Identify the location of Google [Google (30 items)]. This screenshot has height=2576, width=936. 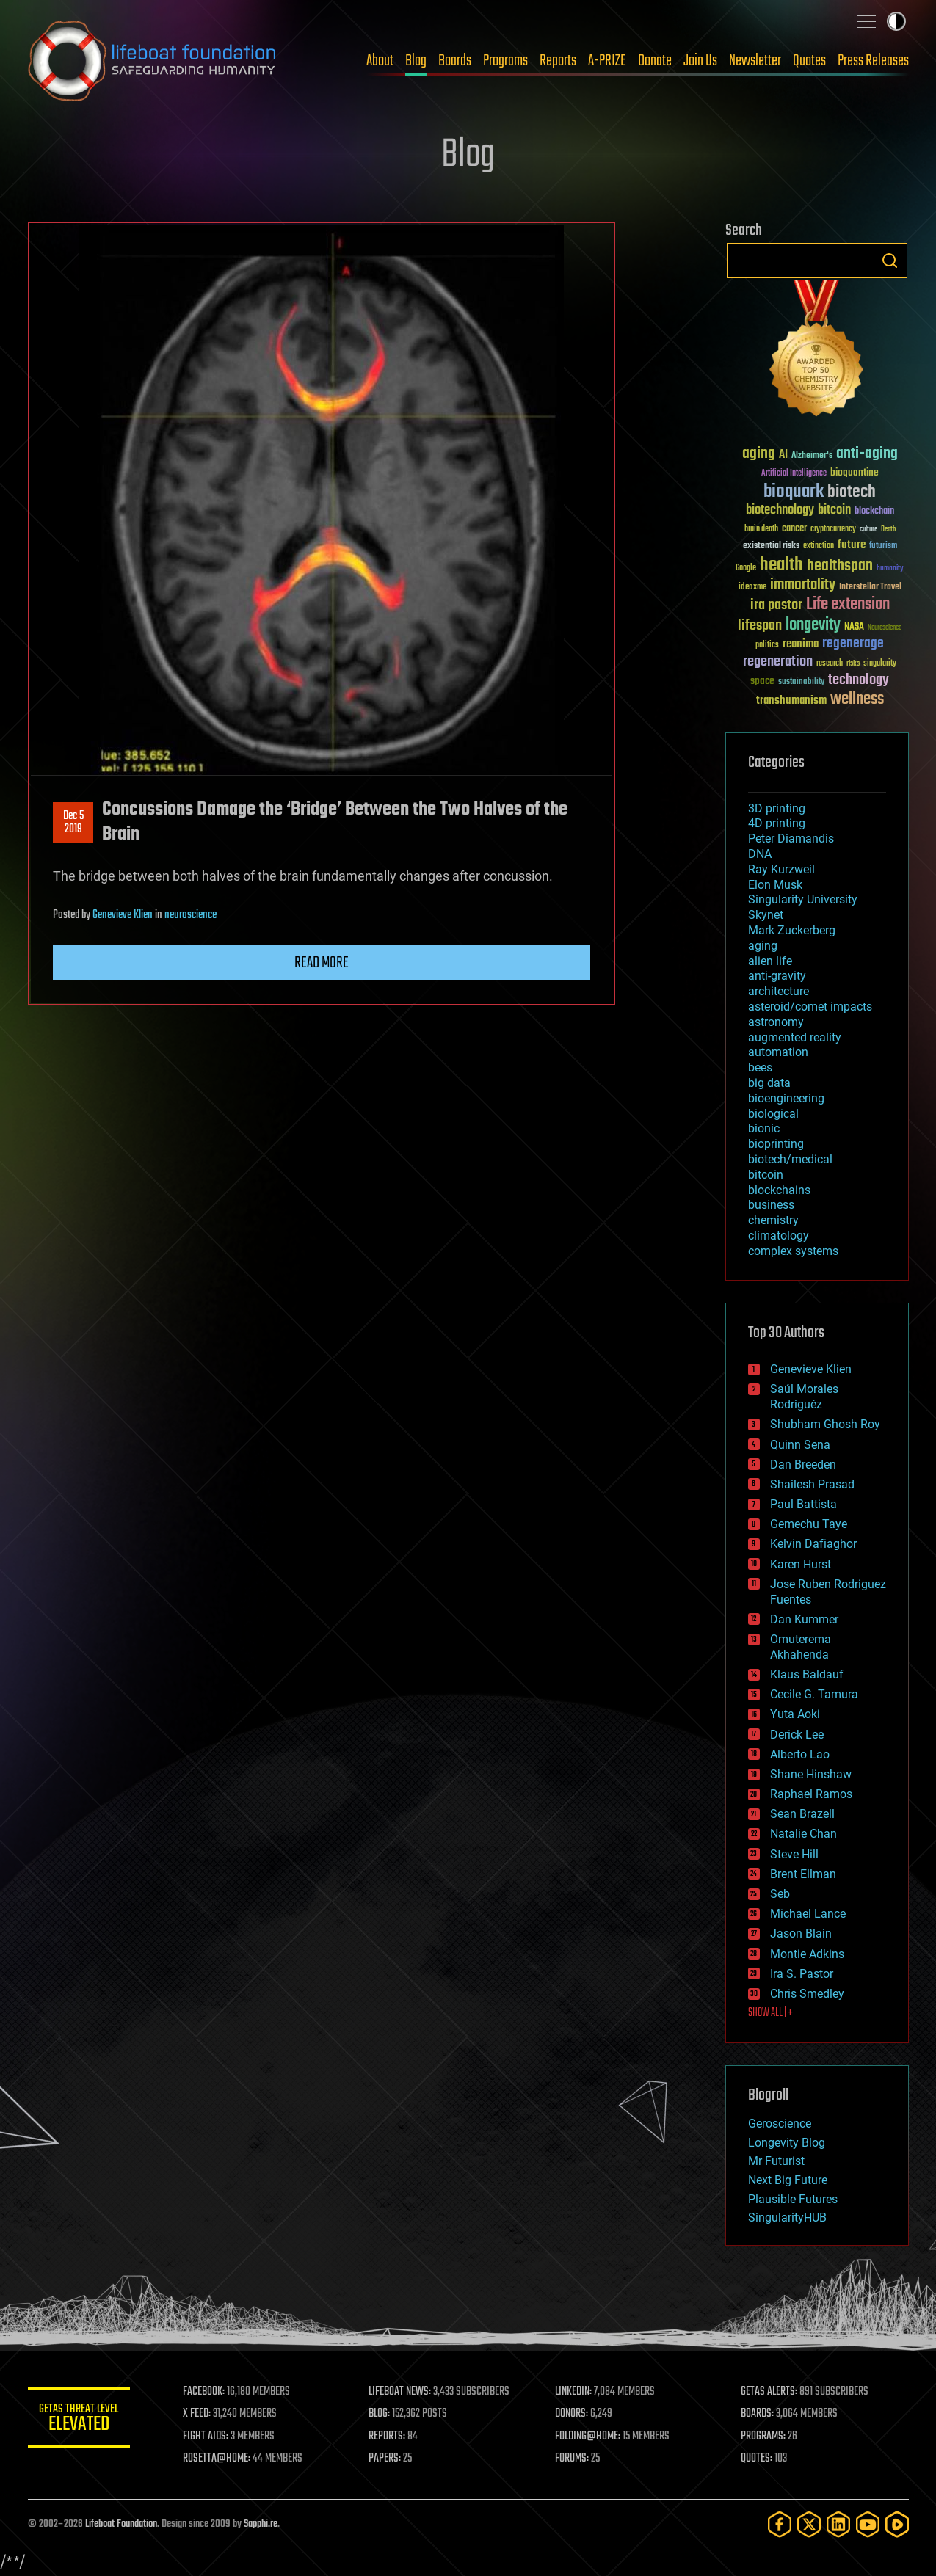
(746, 568).